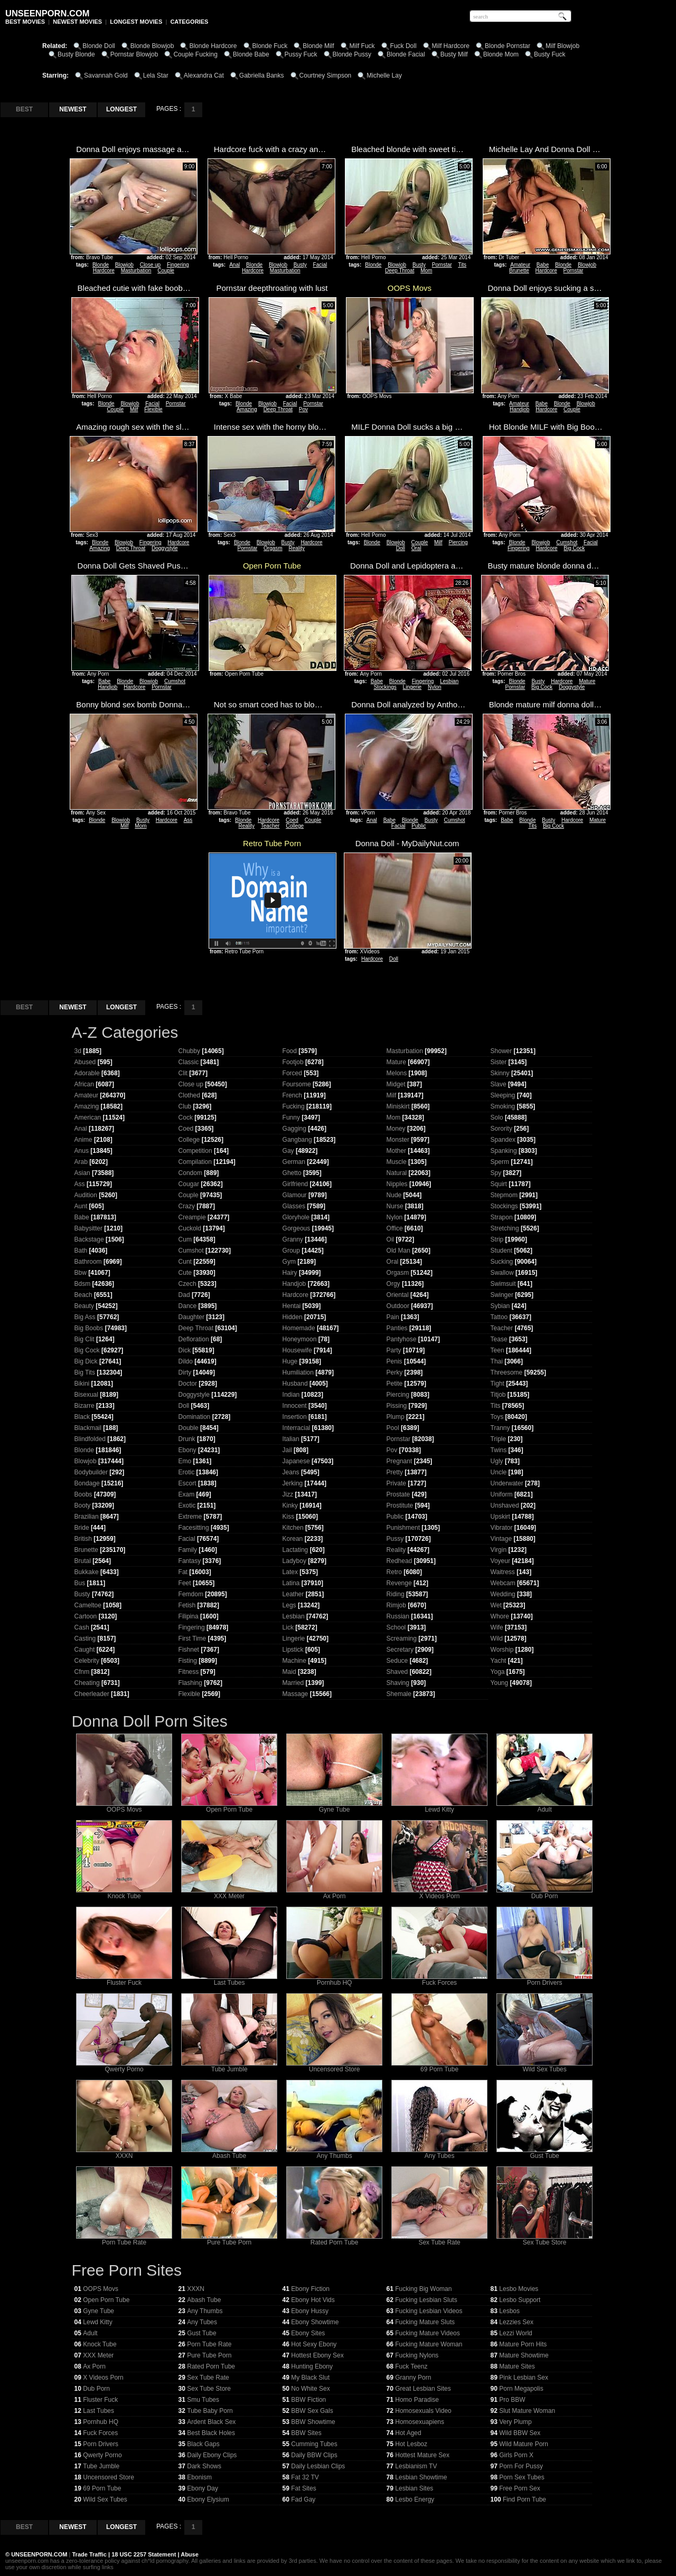  I want to click on Lesbo Movies, so click(518, 2289).